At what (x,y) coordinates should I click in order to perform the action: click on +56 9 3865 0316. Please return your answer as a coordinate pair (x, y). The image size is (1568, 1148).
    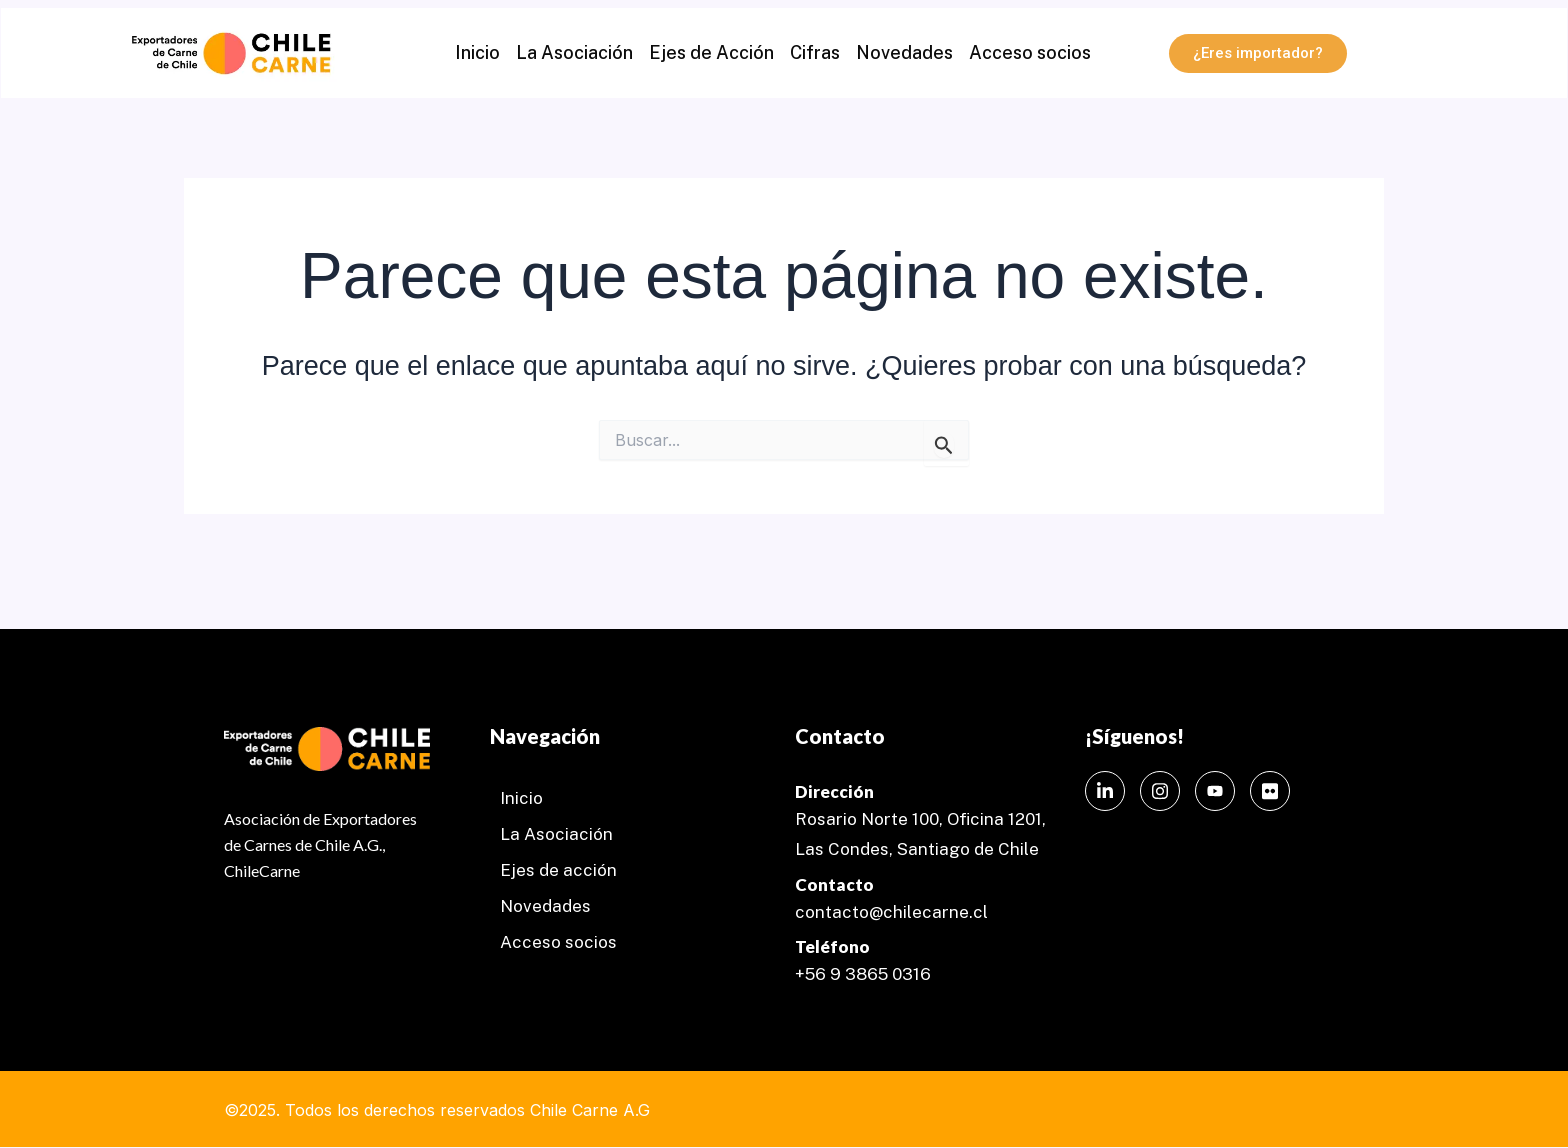
    Looking at the image, I should click on (863, 974).